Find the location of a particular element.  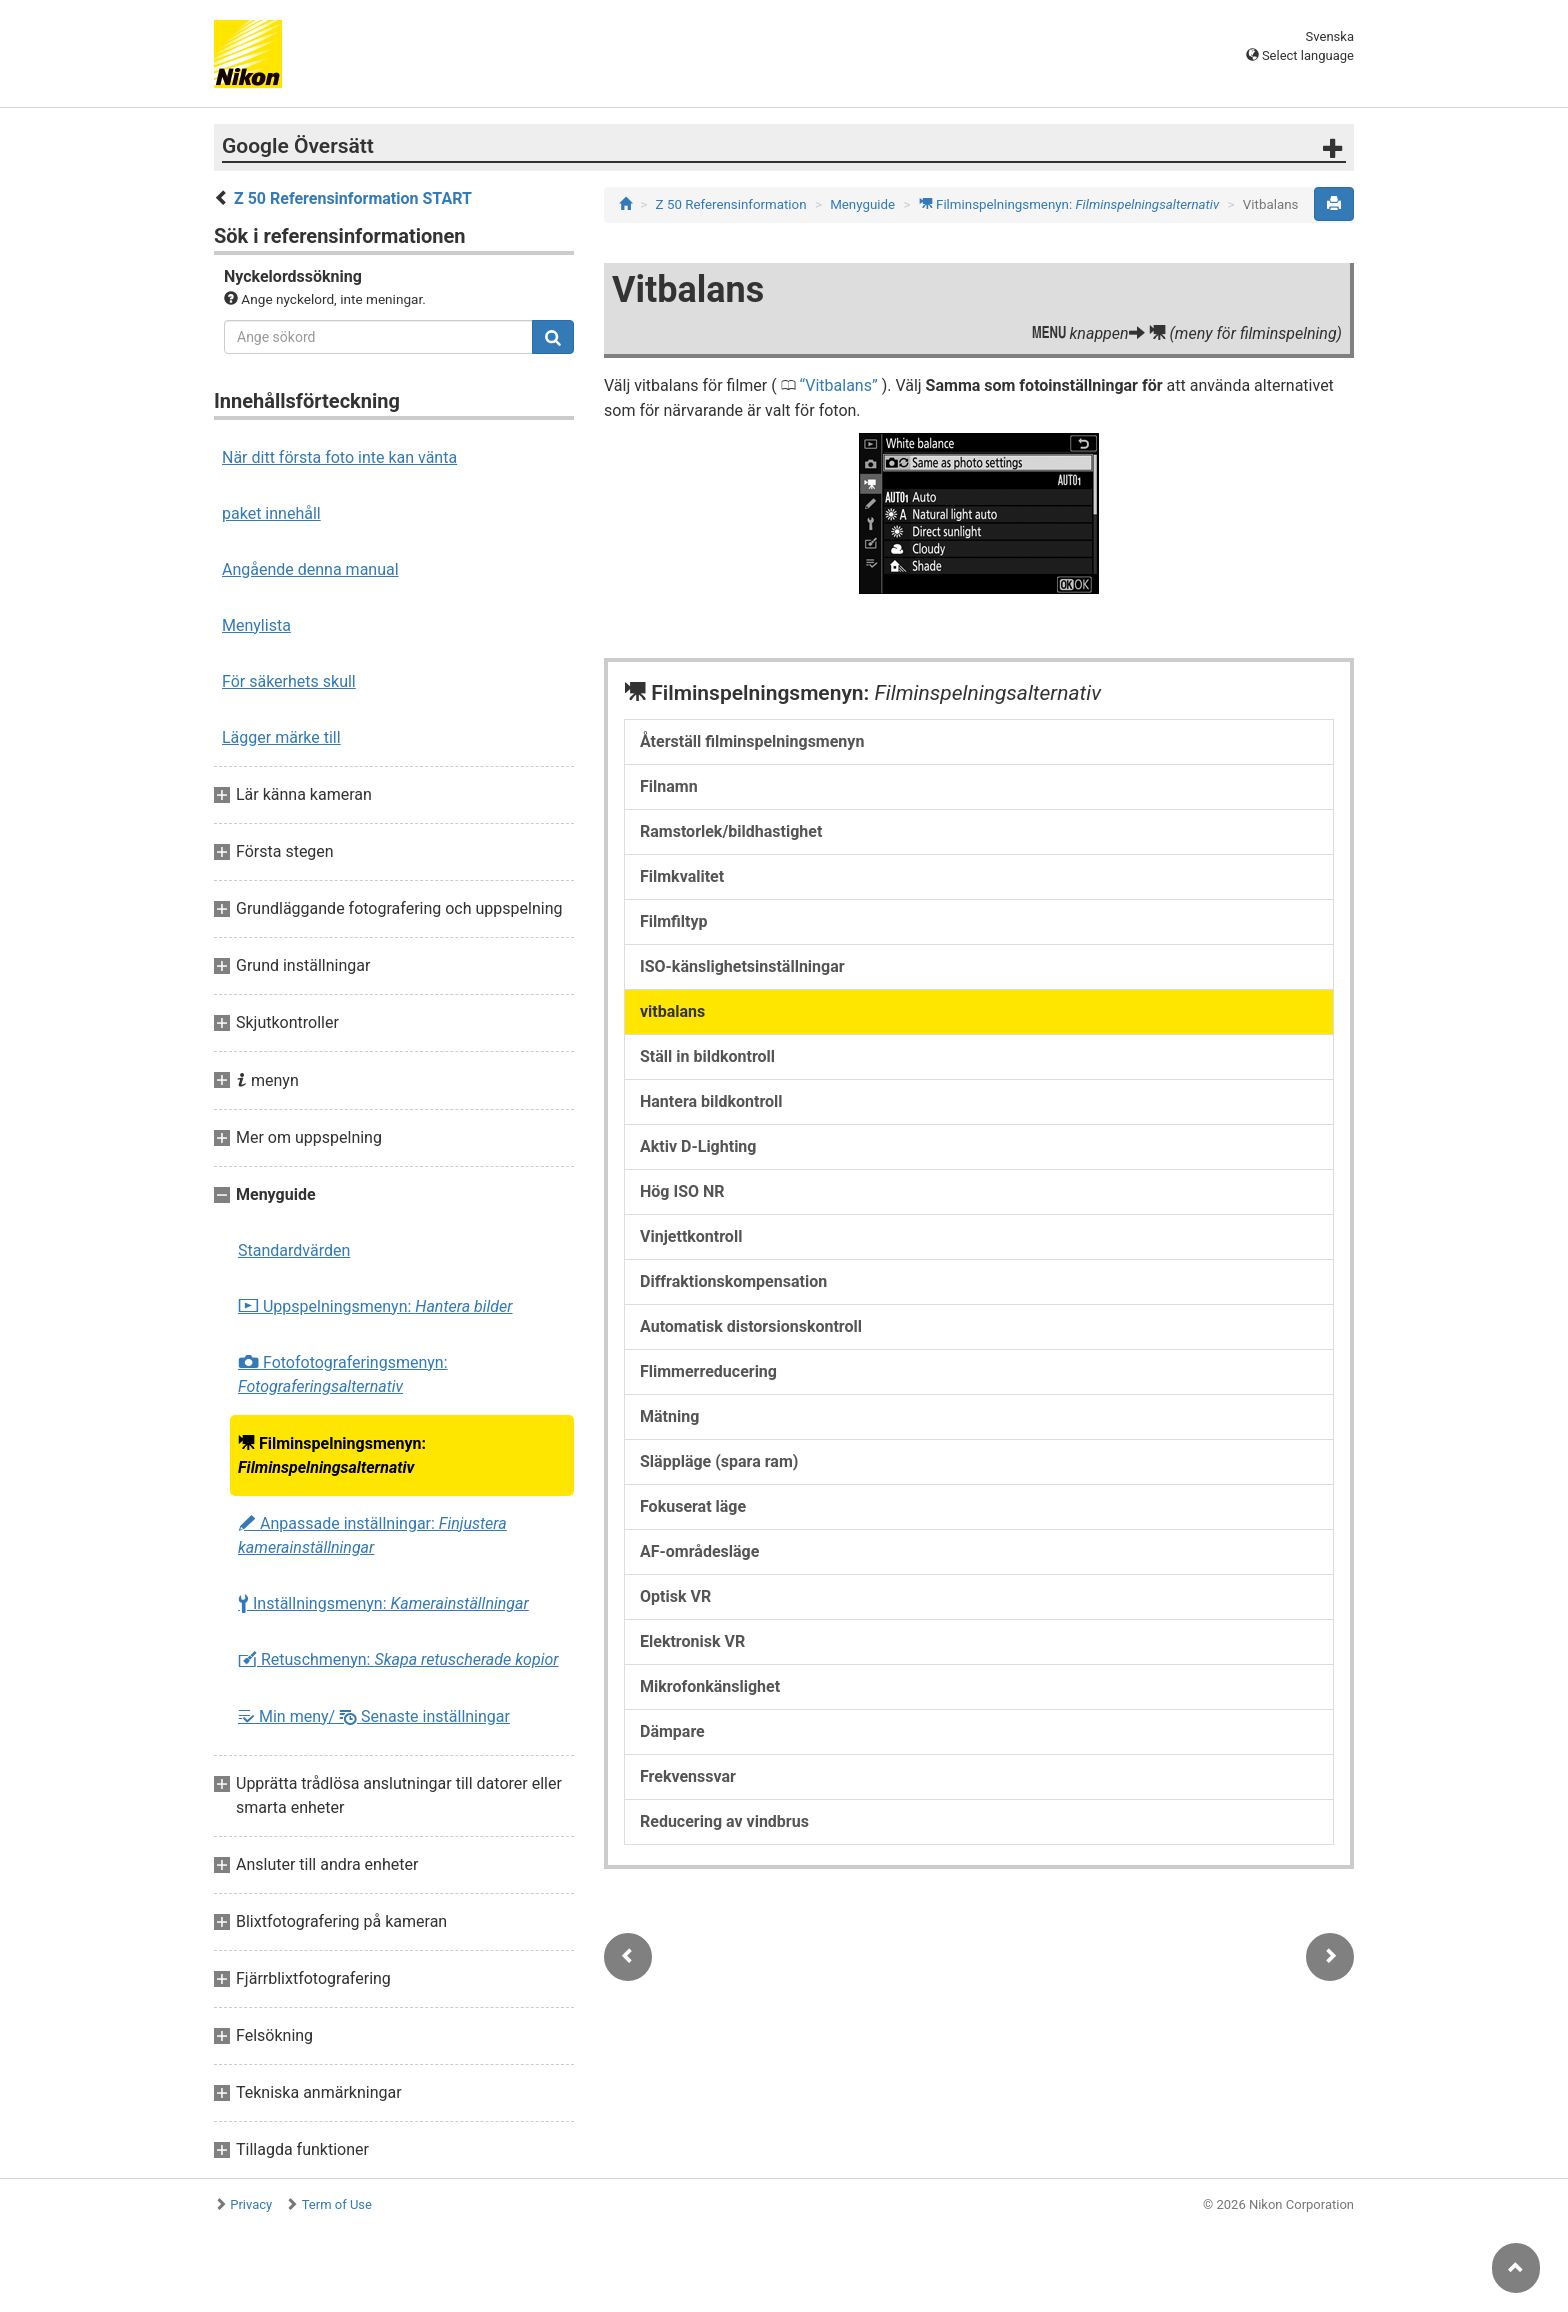

Filminspelningsmenyn: is located at coordinates (332, 1455).